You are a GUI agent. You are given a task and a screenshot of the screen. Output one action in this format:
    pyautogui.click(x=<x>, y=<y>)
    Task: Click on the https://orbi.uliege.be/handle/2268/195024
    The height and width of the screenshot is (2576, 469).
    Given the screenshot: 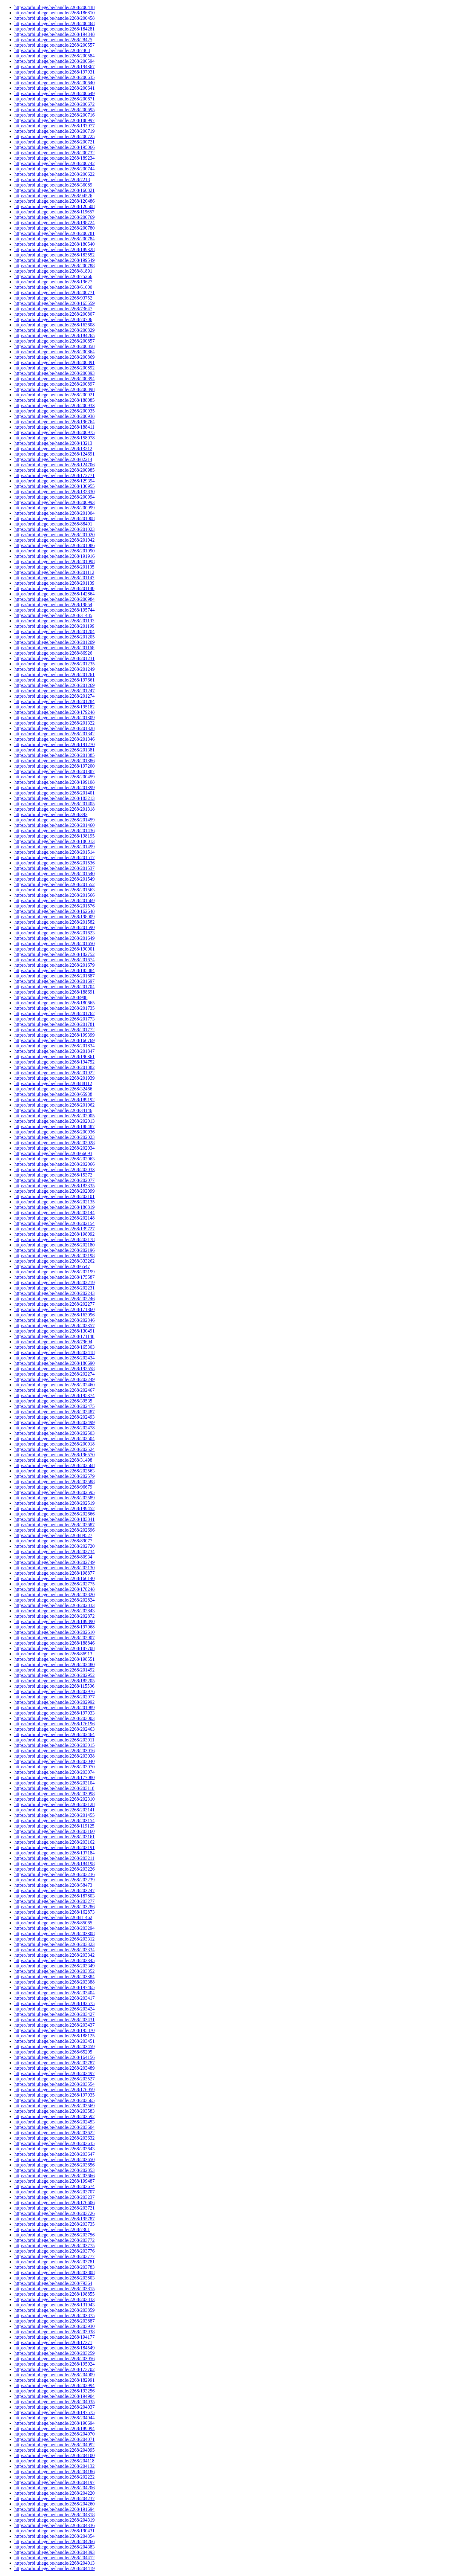 What is the action you would take?
    pyautogui.click(x=54, y=2363)
    